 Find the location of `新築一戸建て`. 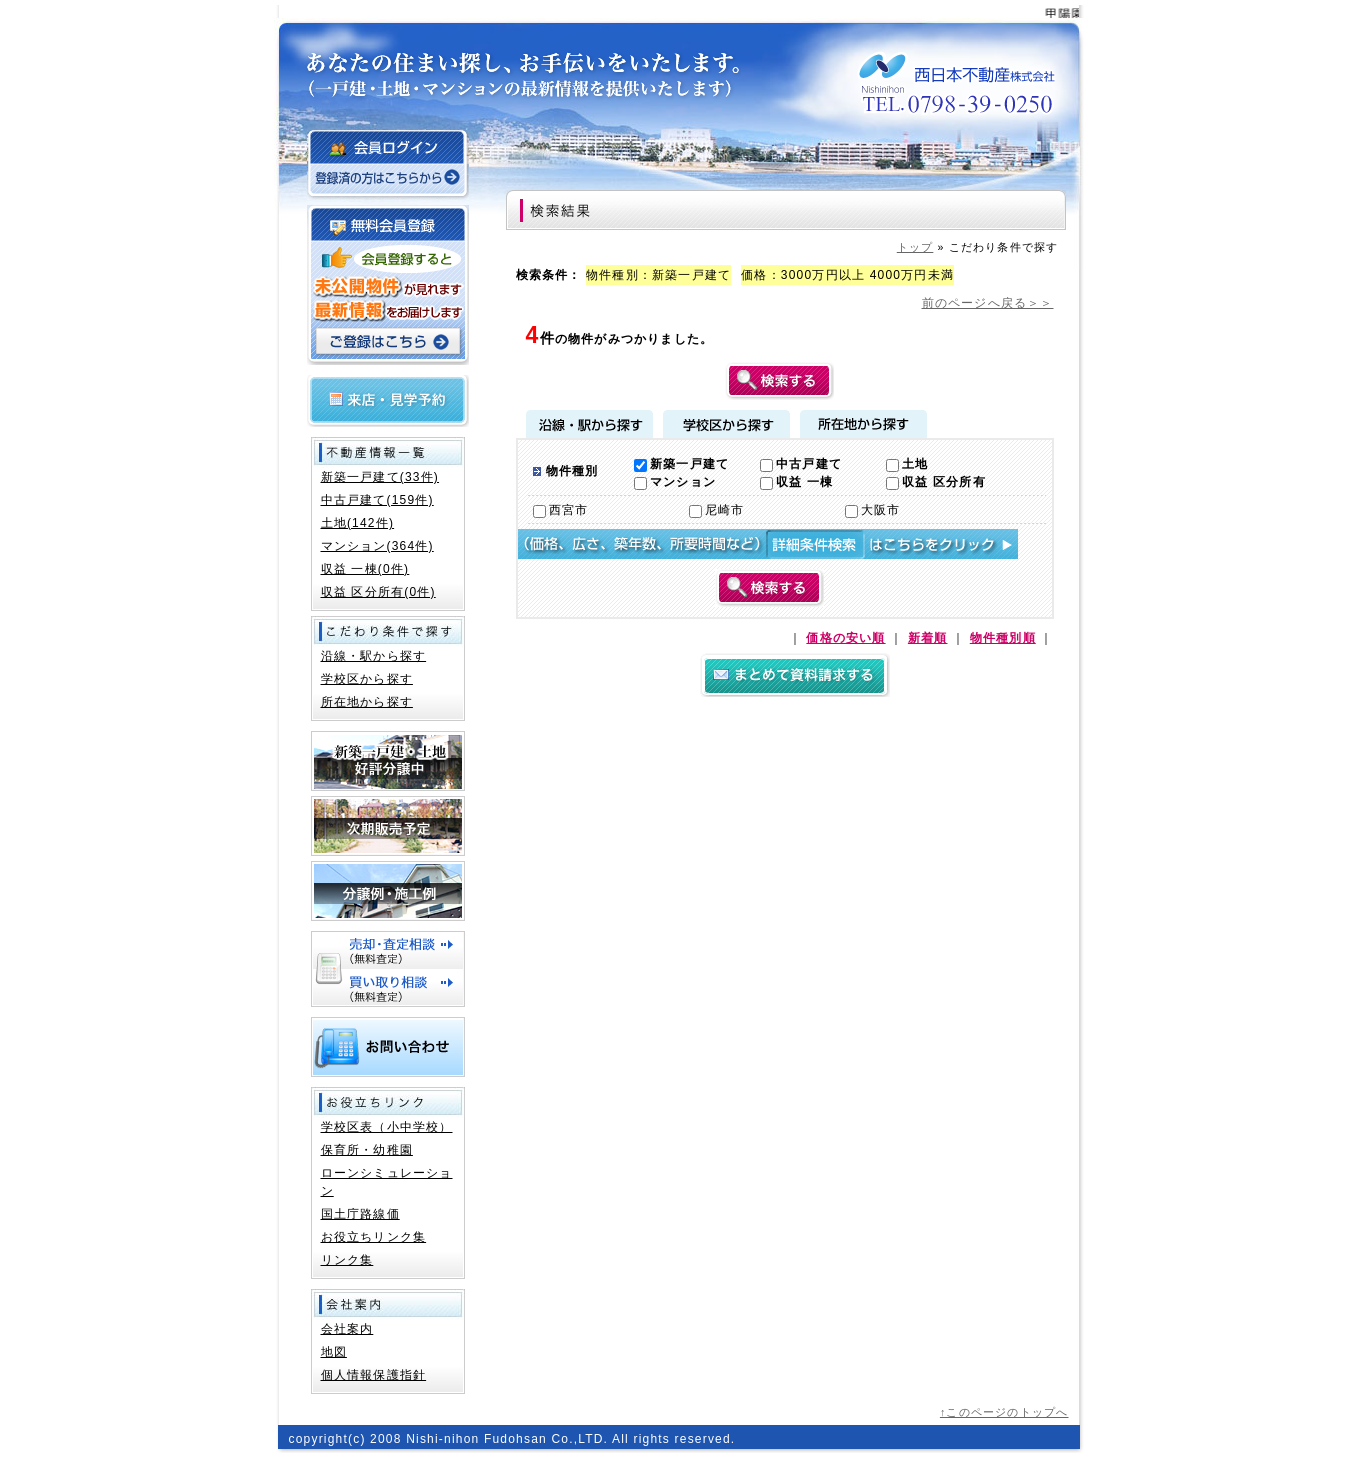

新築一戸建て is located at coordinates (682, 464).